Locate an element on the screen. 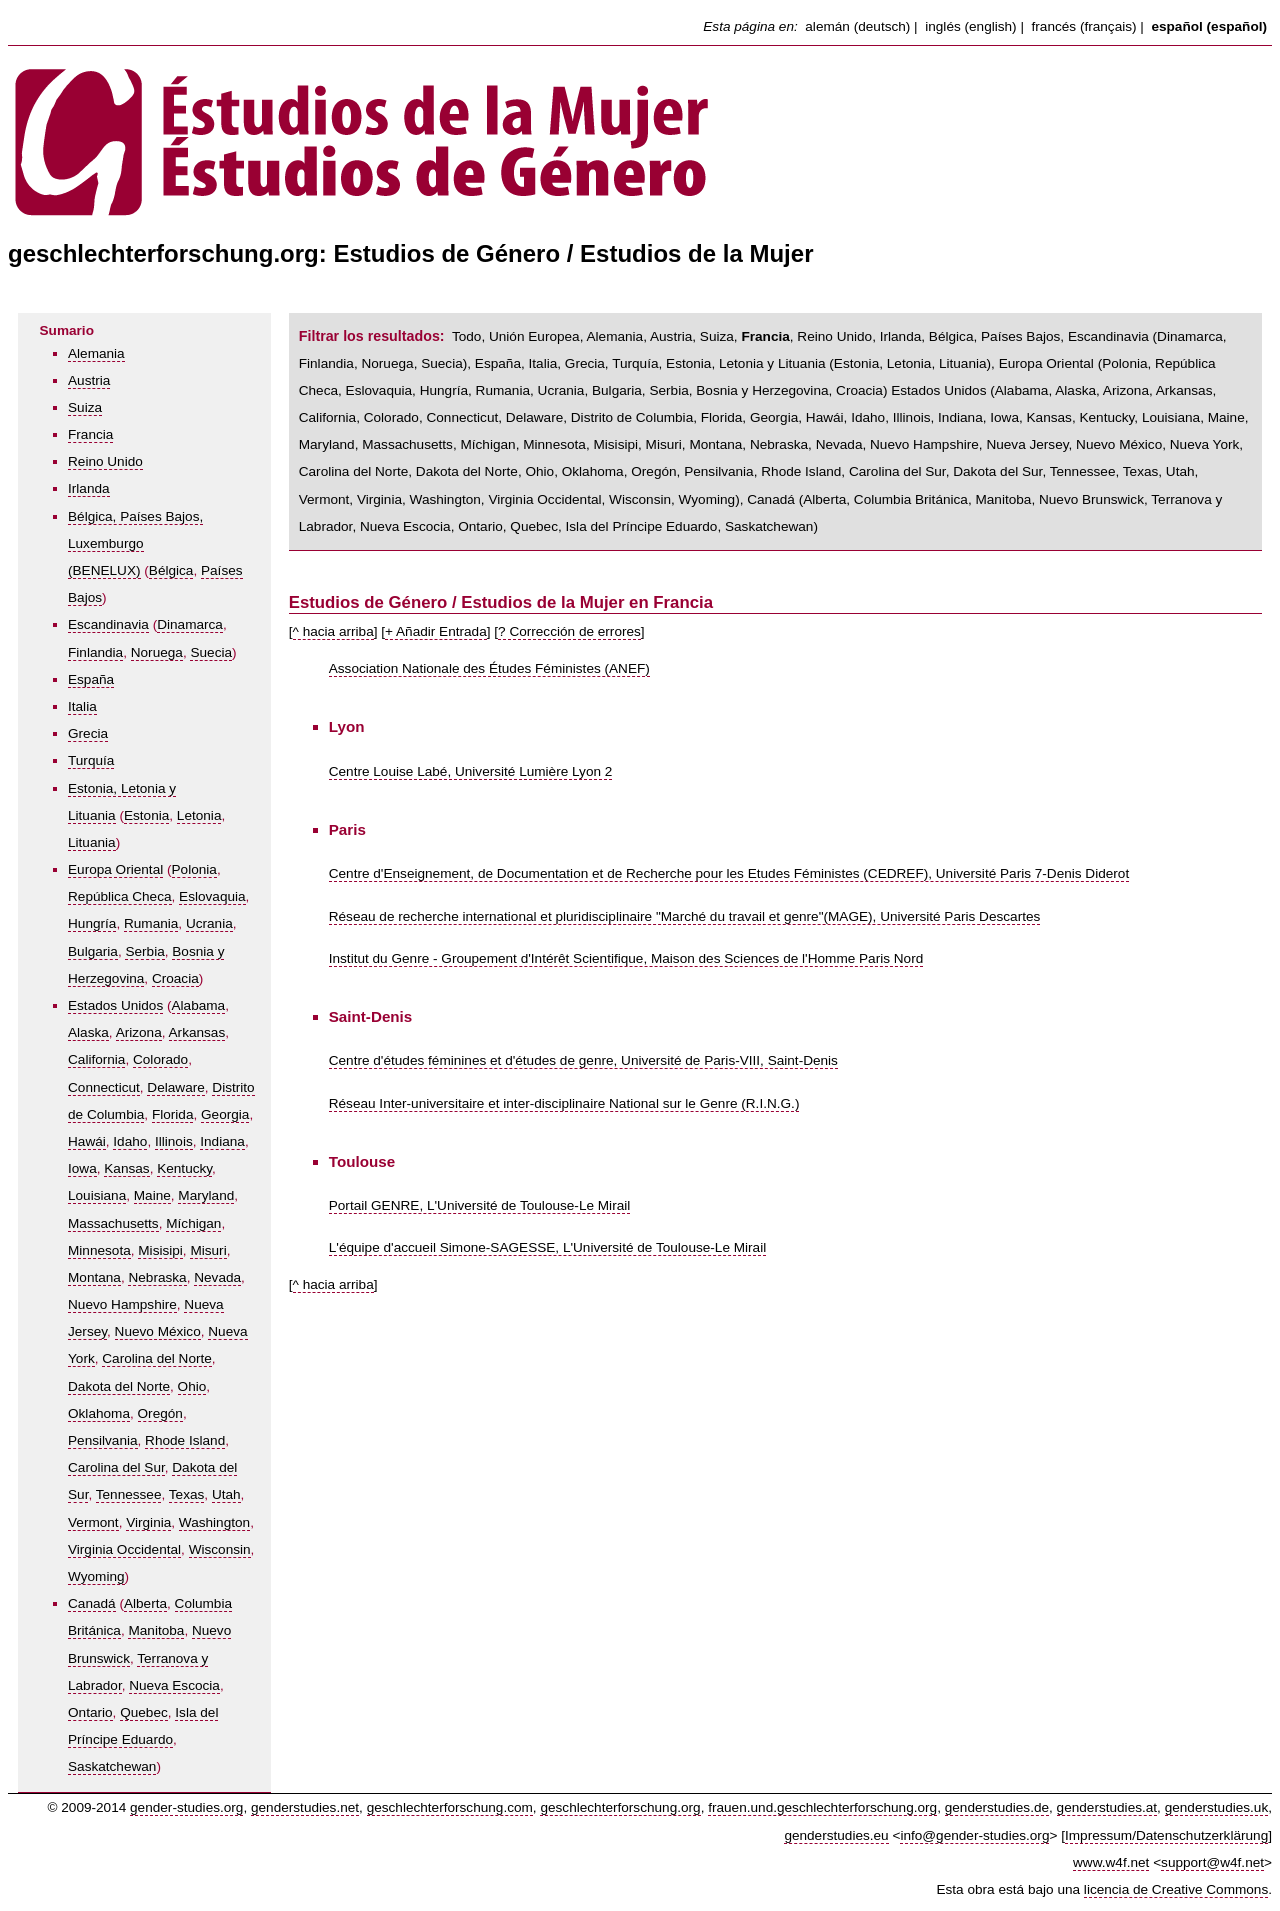 This screenshot has width=1280, height=1911. licencia de Creative Commons is located at coordinates (1176, 1889).